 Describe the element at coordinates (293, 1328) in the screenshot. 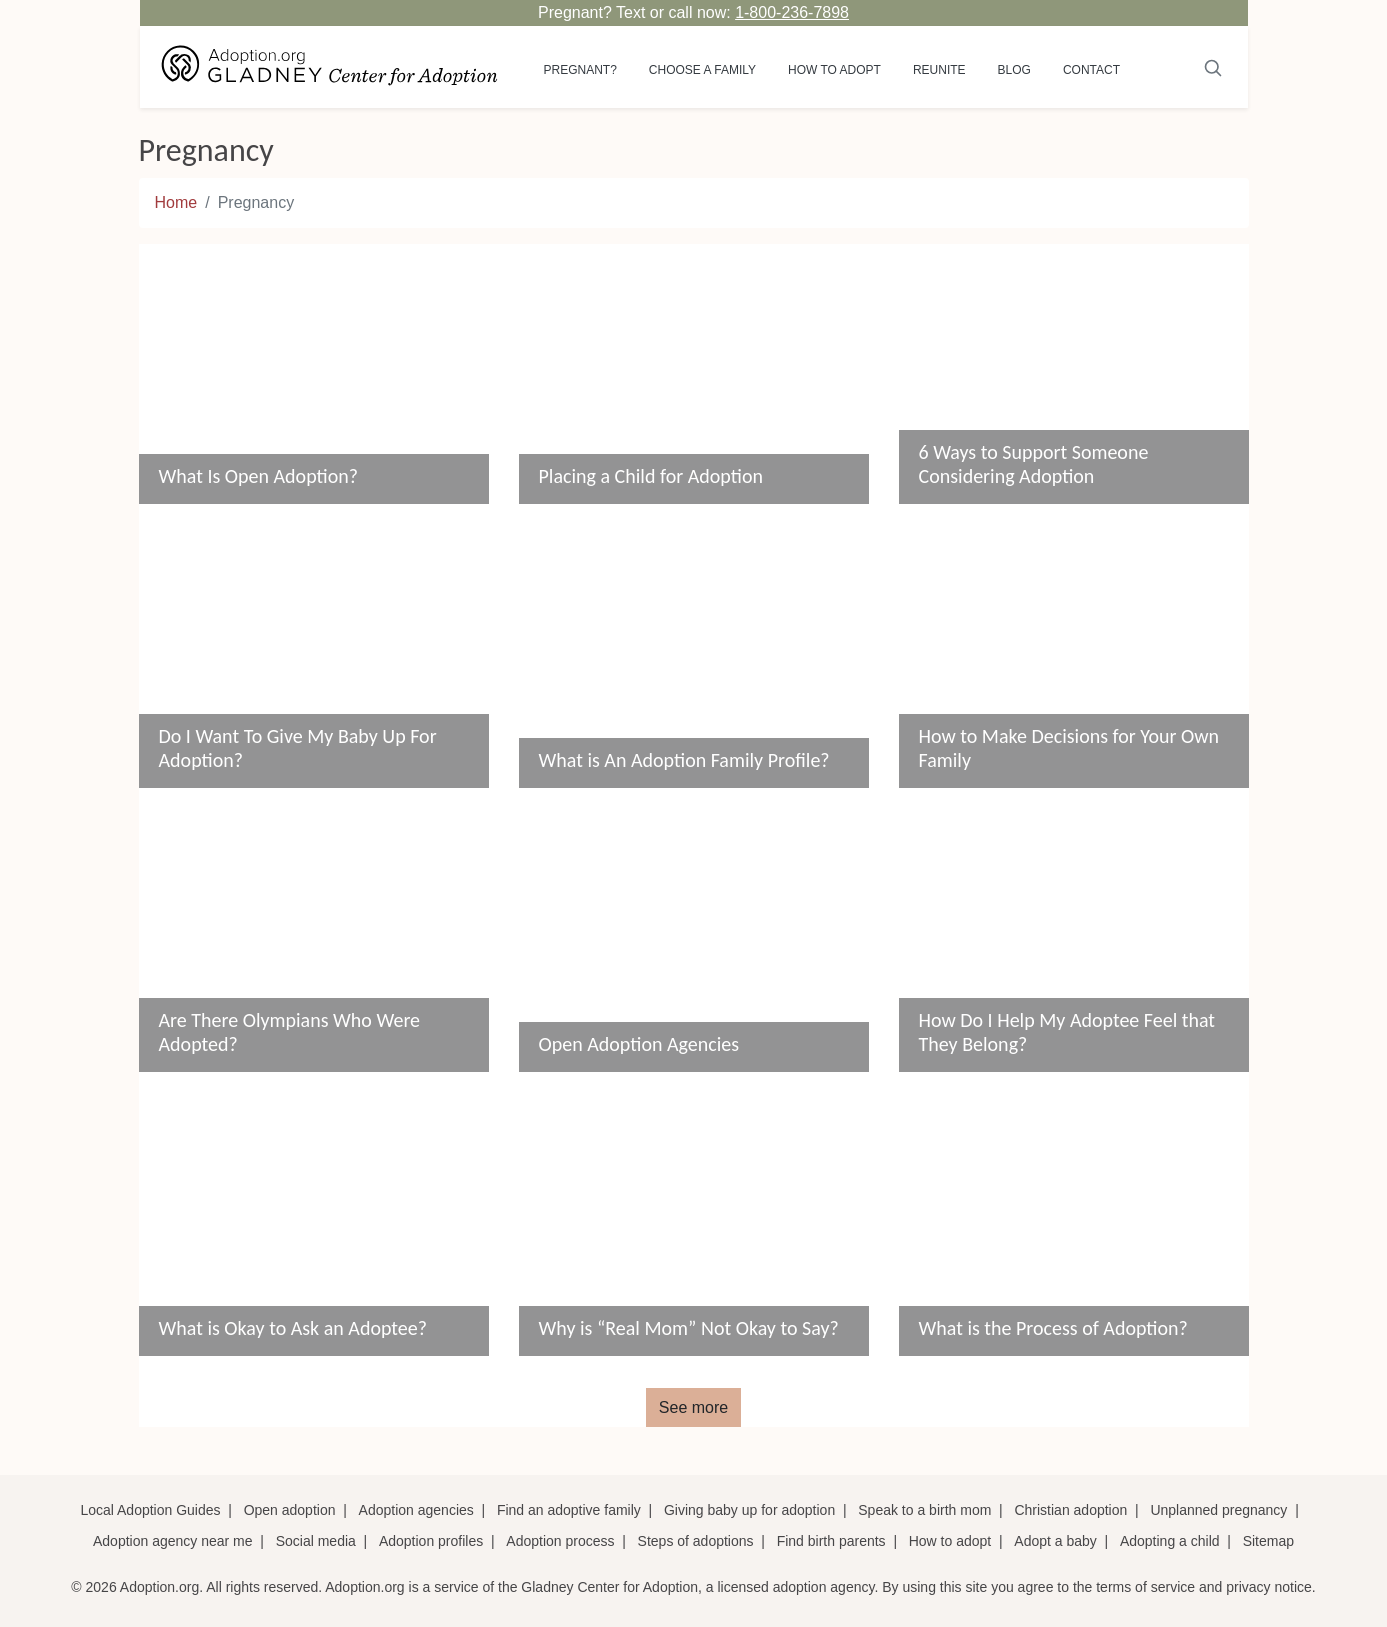

I see `What is Okay to Ask an Adoptee?` at that location.